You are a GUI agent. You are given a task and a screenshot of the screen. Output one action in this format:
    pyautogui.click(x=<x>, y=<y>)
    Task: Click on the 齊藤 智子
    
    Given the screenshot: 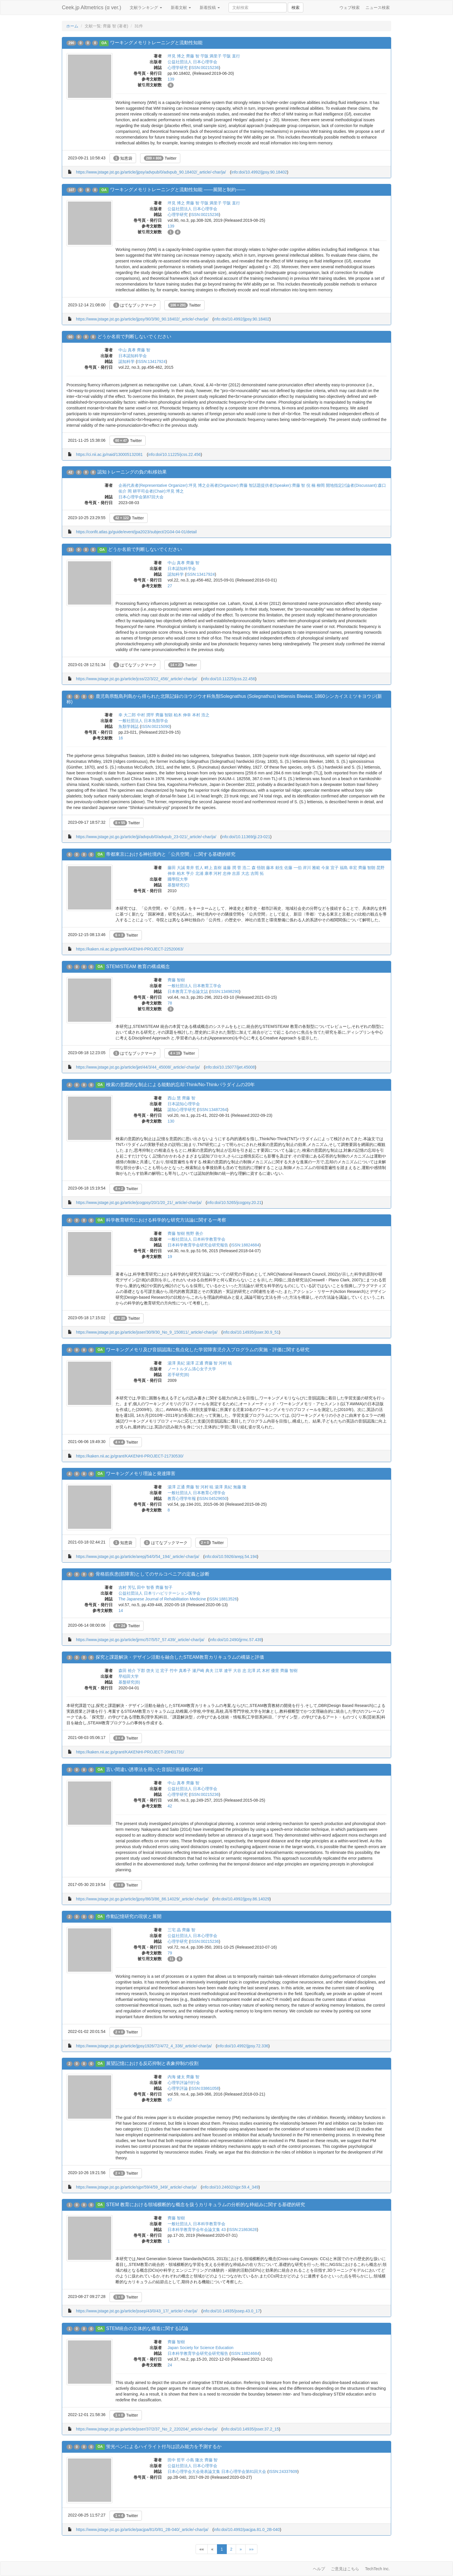 What is the action you would take?
    pyautogui.click(x=164, y=1587)
    